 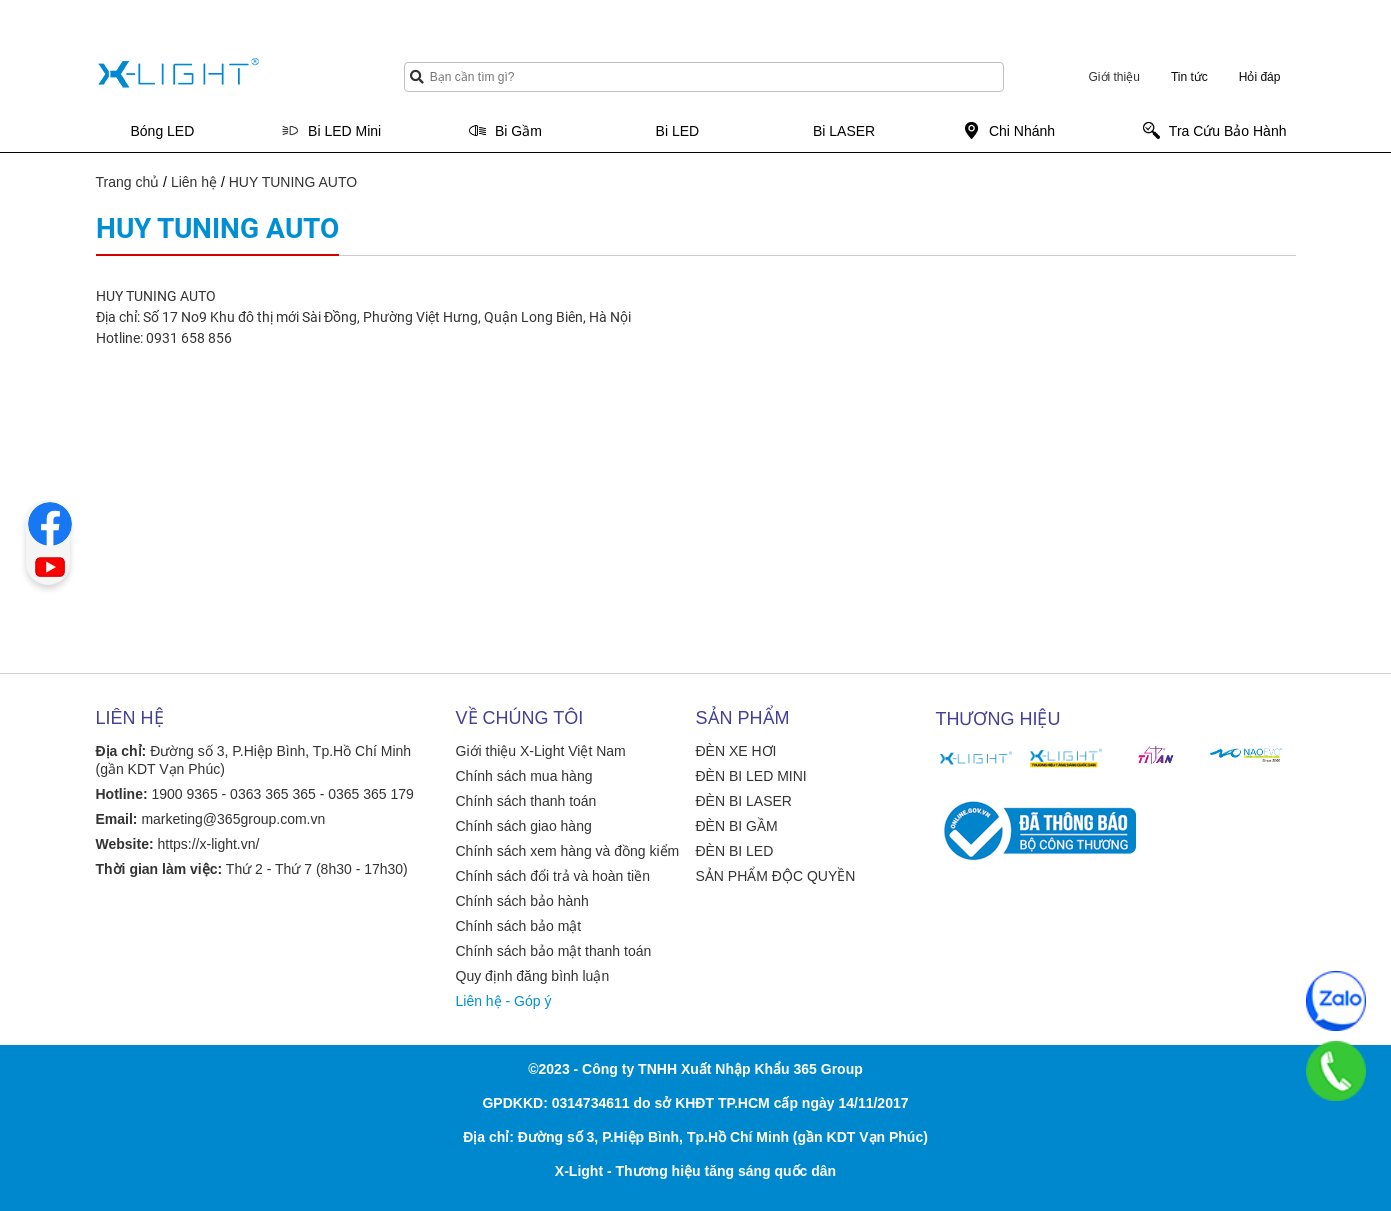 What do you see at coordinates (568, 851) in the screenshot?
I see `Chính sách xem hàng và đồng kiểm` at bounding box center [568, 851].